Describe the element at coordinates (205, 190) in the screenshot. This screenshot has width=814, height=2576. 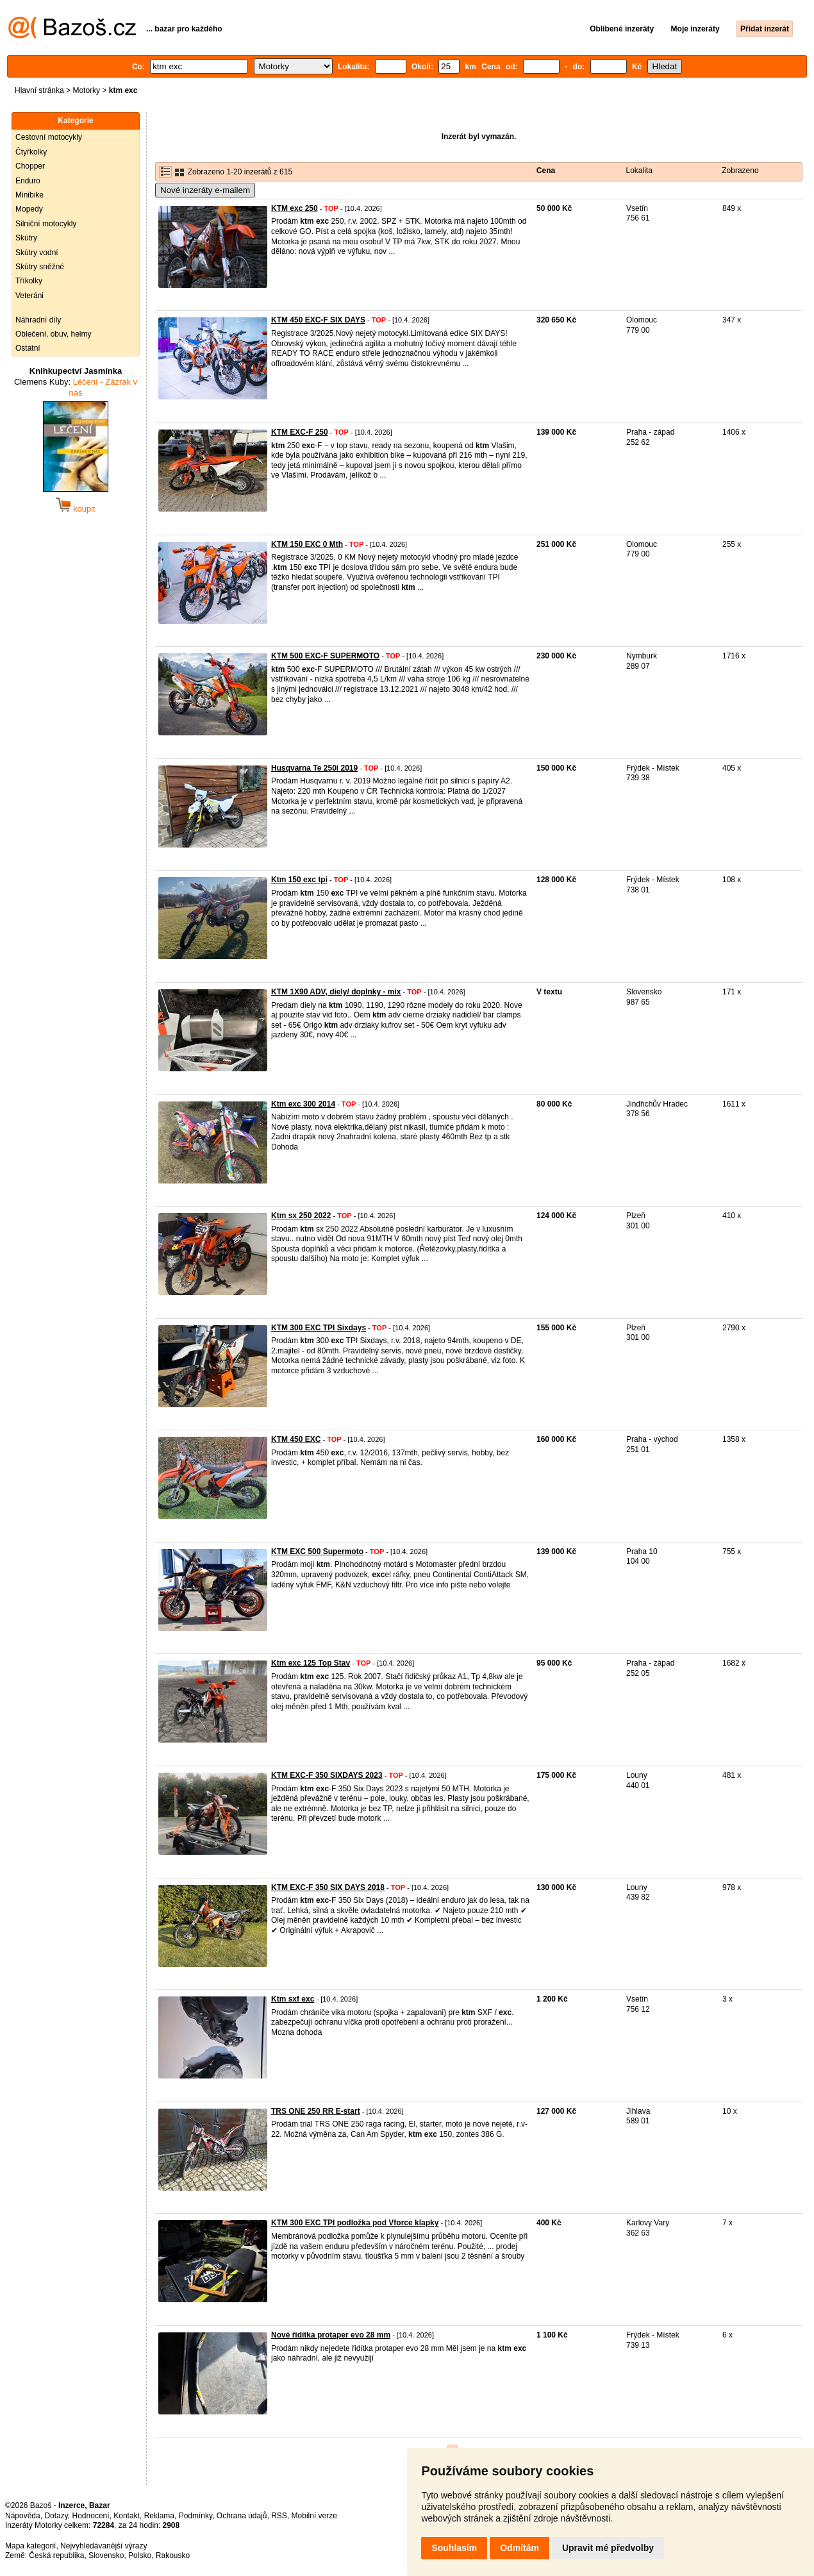
I see `Nové inzeráty e-mailem` at that location.